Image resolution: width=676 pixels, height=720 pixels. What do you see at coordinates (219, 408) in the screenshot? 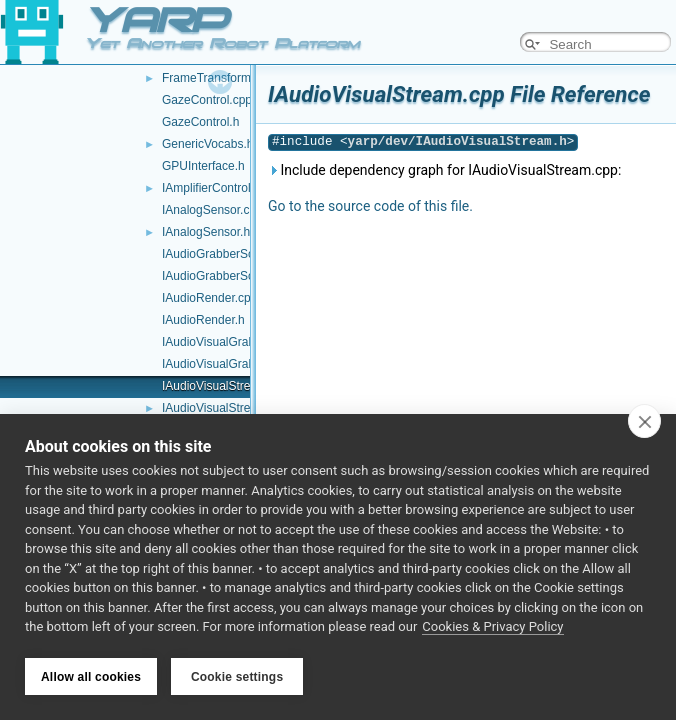
I see `IAudioVisualStream.h` at bounding box center [219, 408].